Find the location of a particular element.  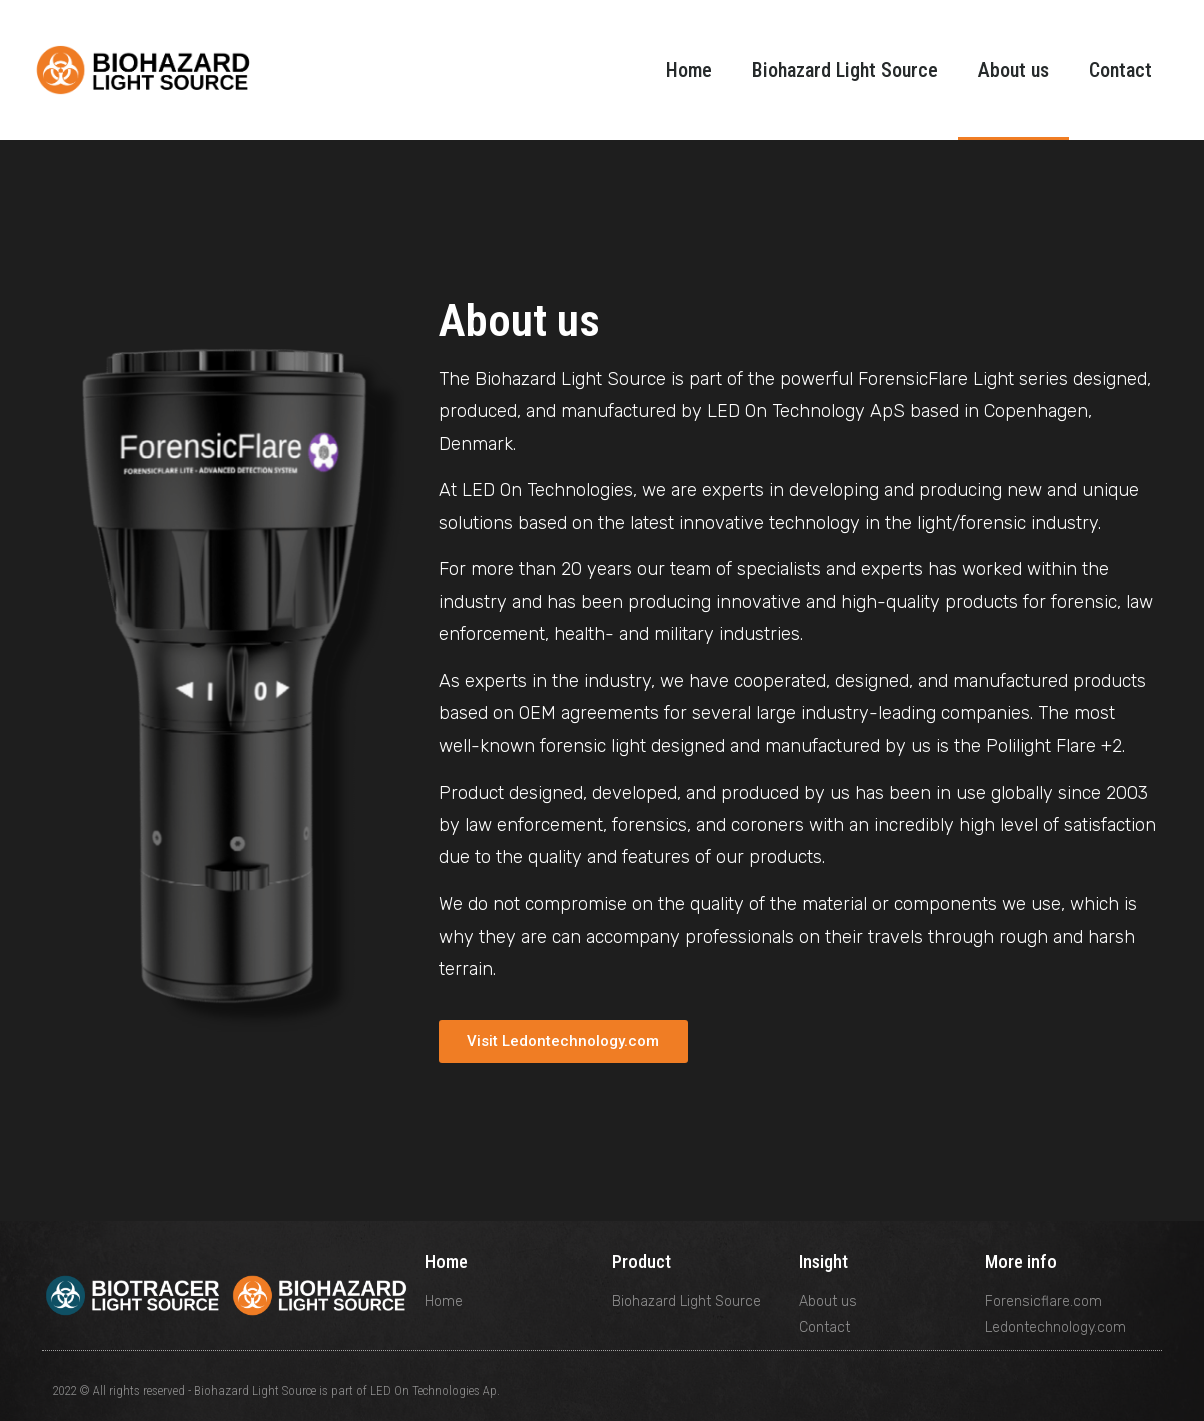

Home is located at coordinates (689, 70).